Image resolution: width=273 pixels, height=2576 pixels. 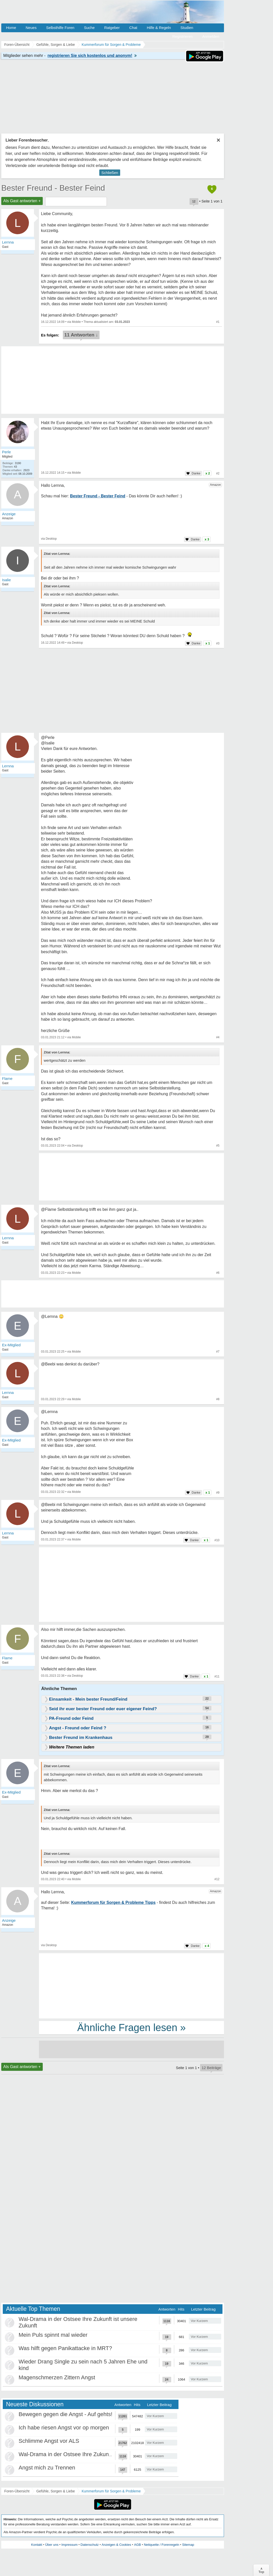 What do you see at coordinates (182, 36) in the screenshot?
I see `Registrieren` at bounding box center [182, 36].